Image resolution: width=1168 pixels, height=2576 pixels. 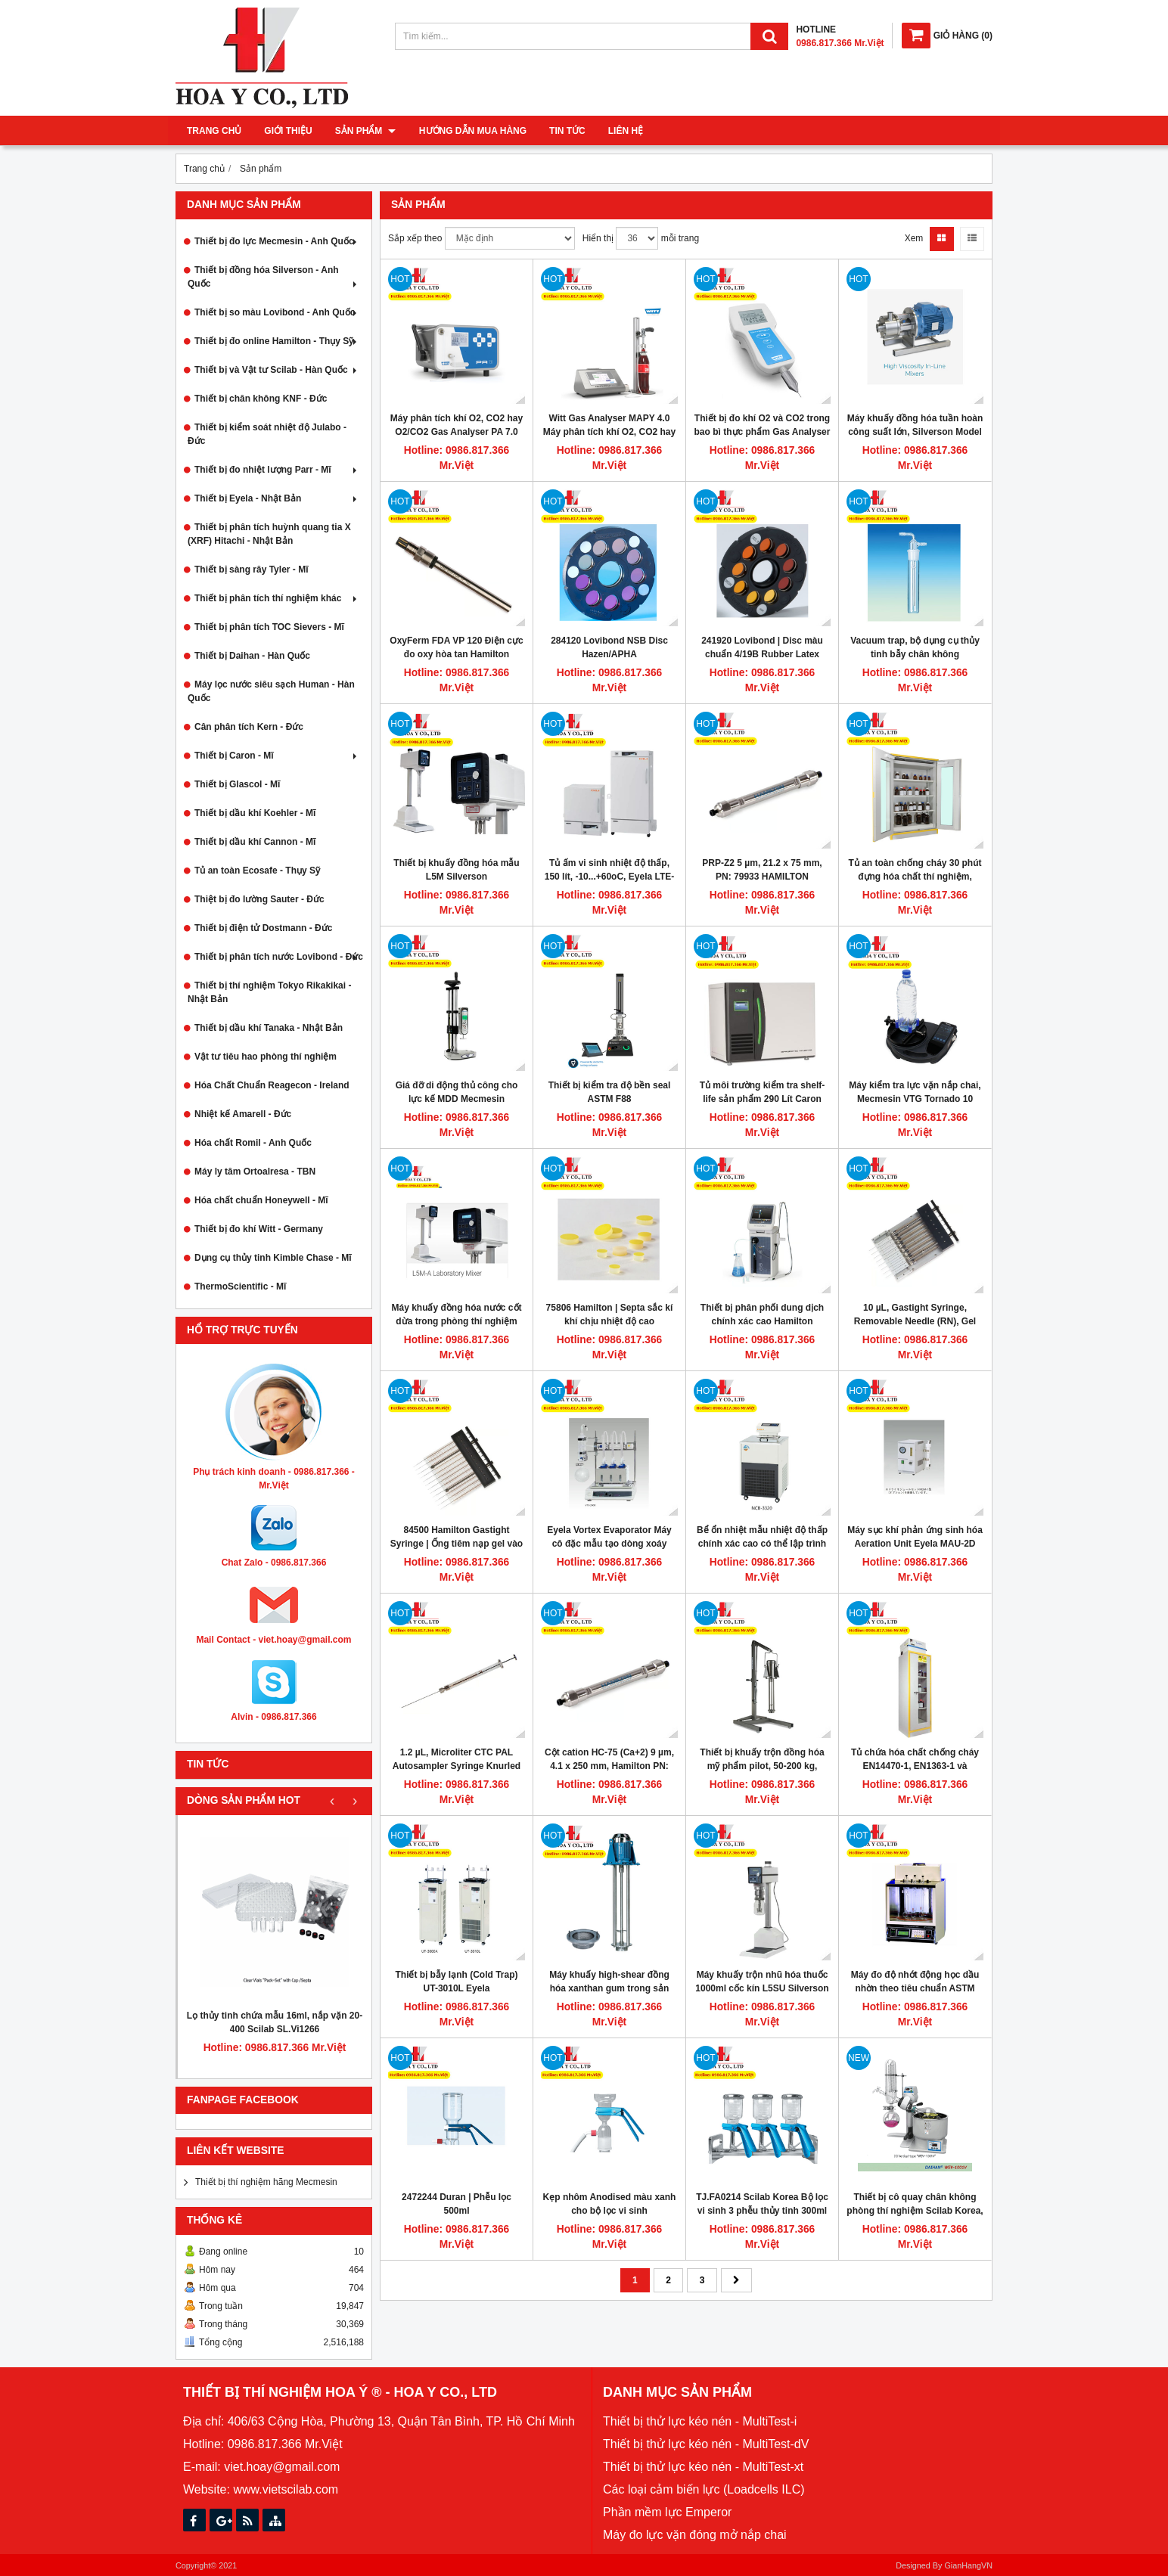 What do you see at coordinates (288, 131) in the screenshot?
I see `Giới thiệu` at bounding box center [288, 131].